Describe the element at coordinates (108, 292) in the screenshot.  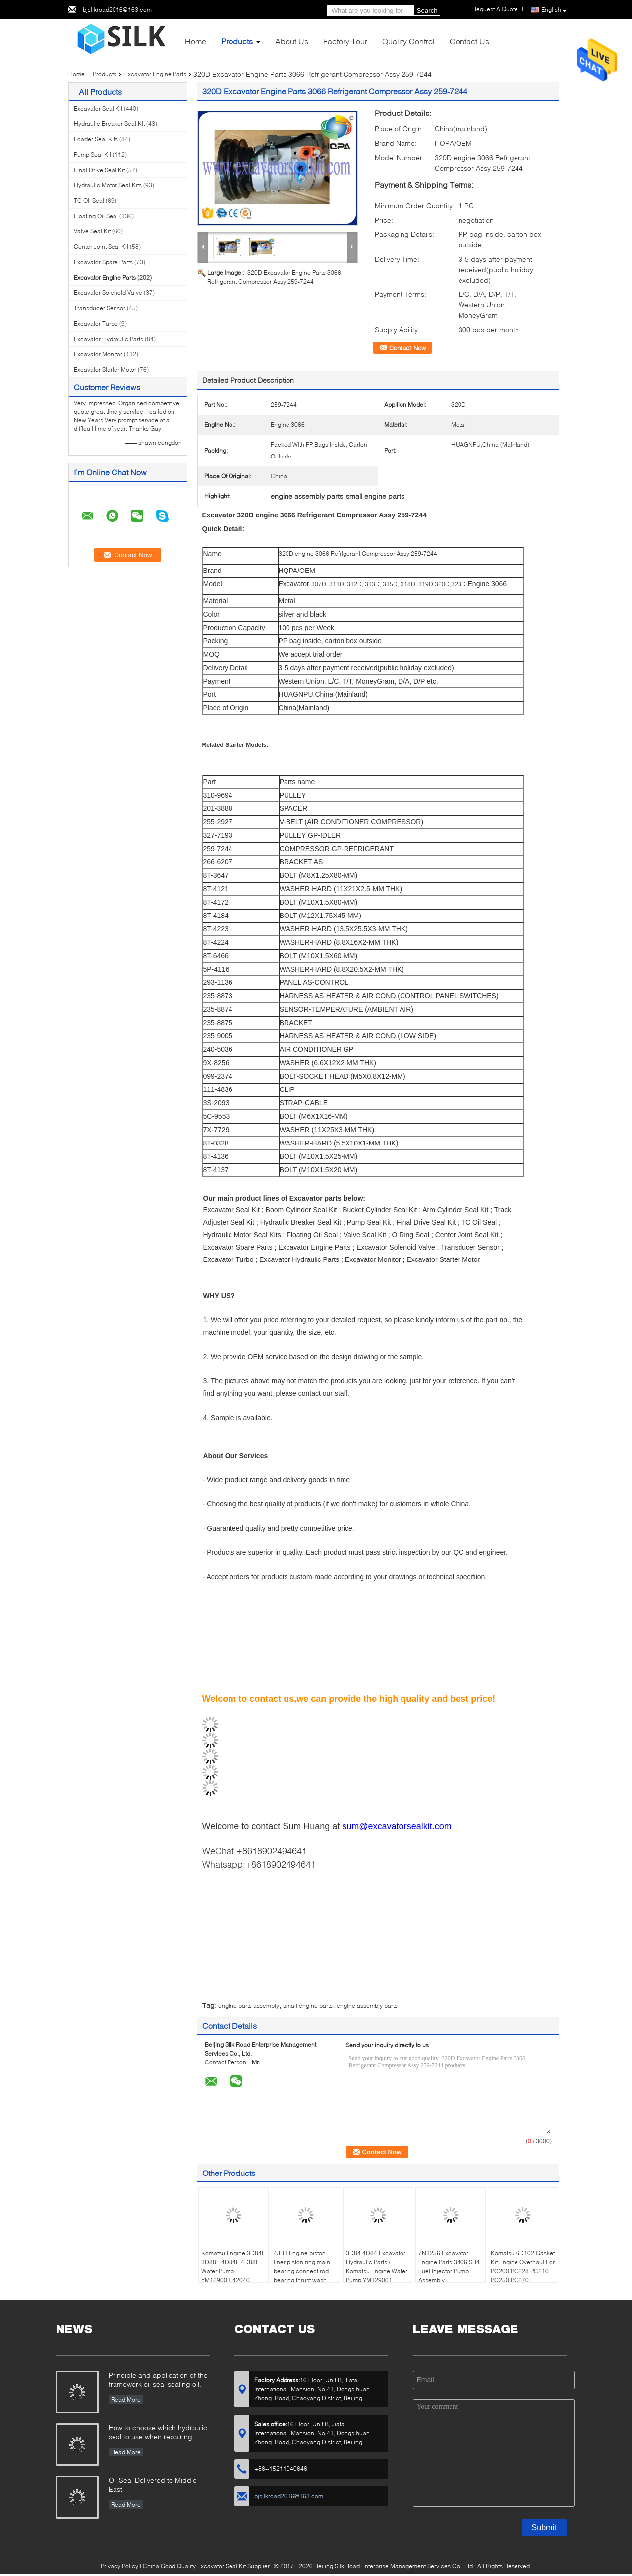
I see `Excavator Solenoid Valve` at that location.